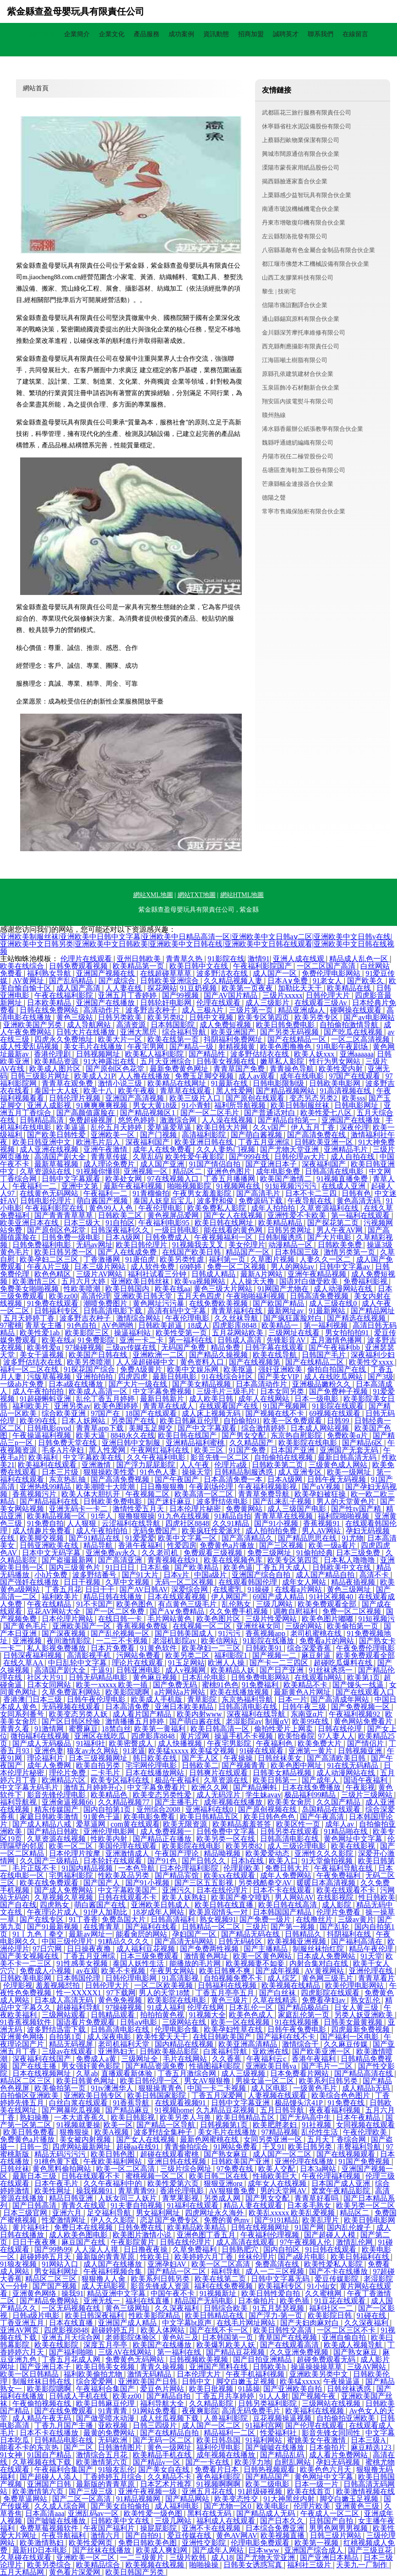  Describe the element at coordinates (283, 1061) in the screenshot. I see `嫩草私人影院` at that location.